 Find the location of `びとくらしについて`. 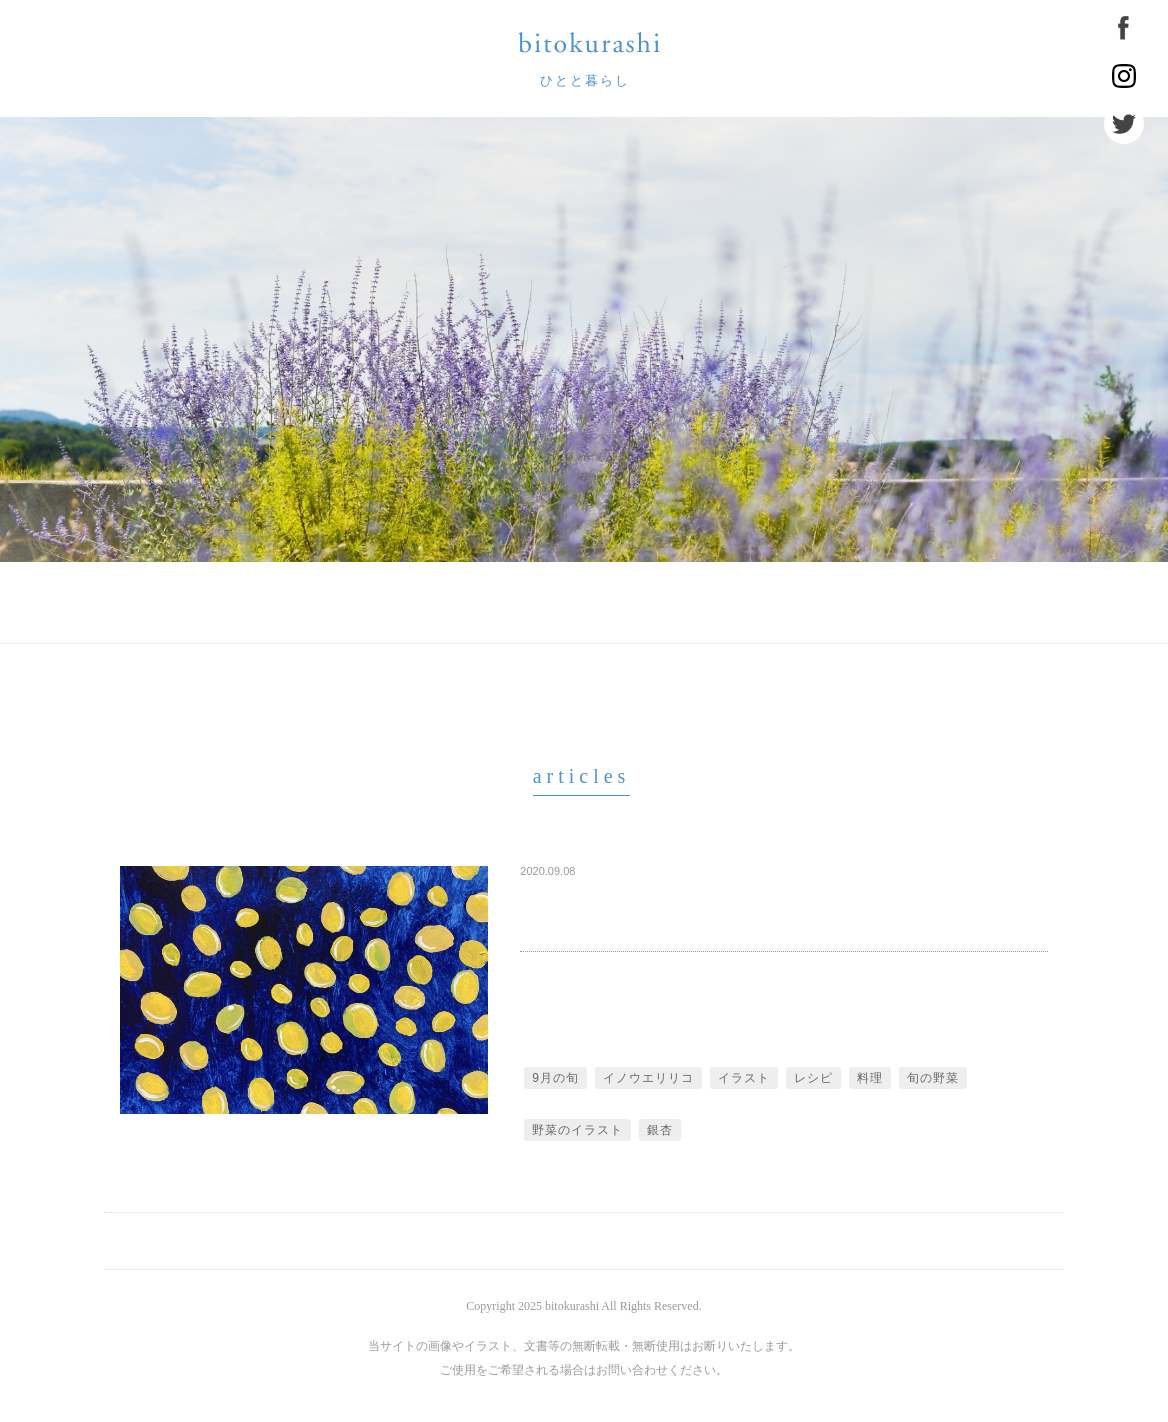

びとくらしについて is located at coordinates (362, 603).